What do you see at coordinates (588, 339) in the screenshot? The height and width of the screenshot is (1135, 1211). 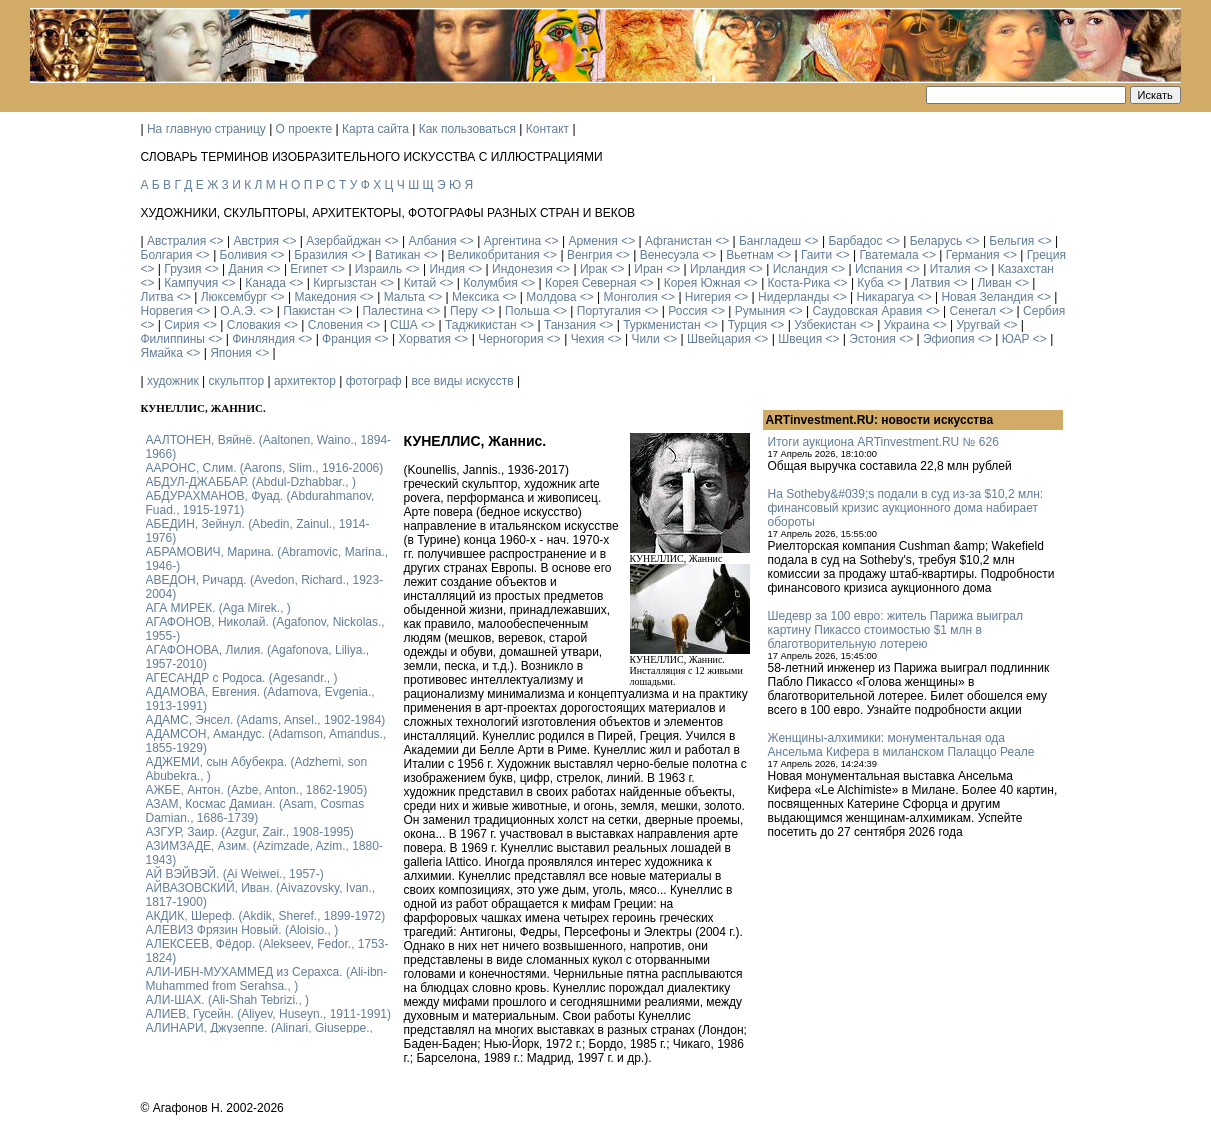 I see `Чехия` at bounding box center [588, 339].